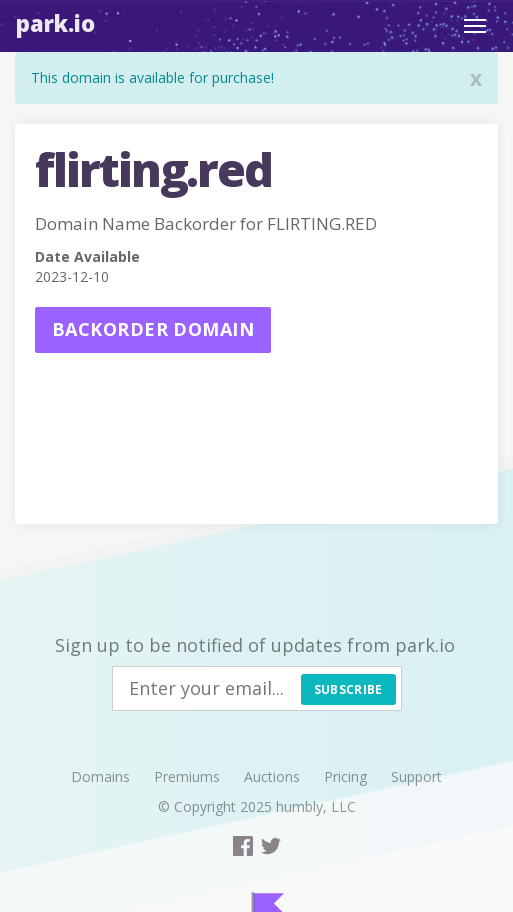 Image resolution: width=513 pixels, height=912 pixels. What do you see at coordinates (316, 806) in the screenshot?
I see `humbly, LLC` at bounding box center [316, 806].